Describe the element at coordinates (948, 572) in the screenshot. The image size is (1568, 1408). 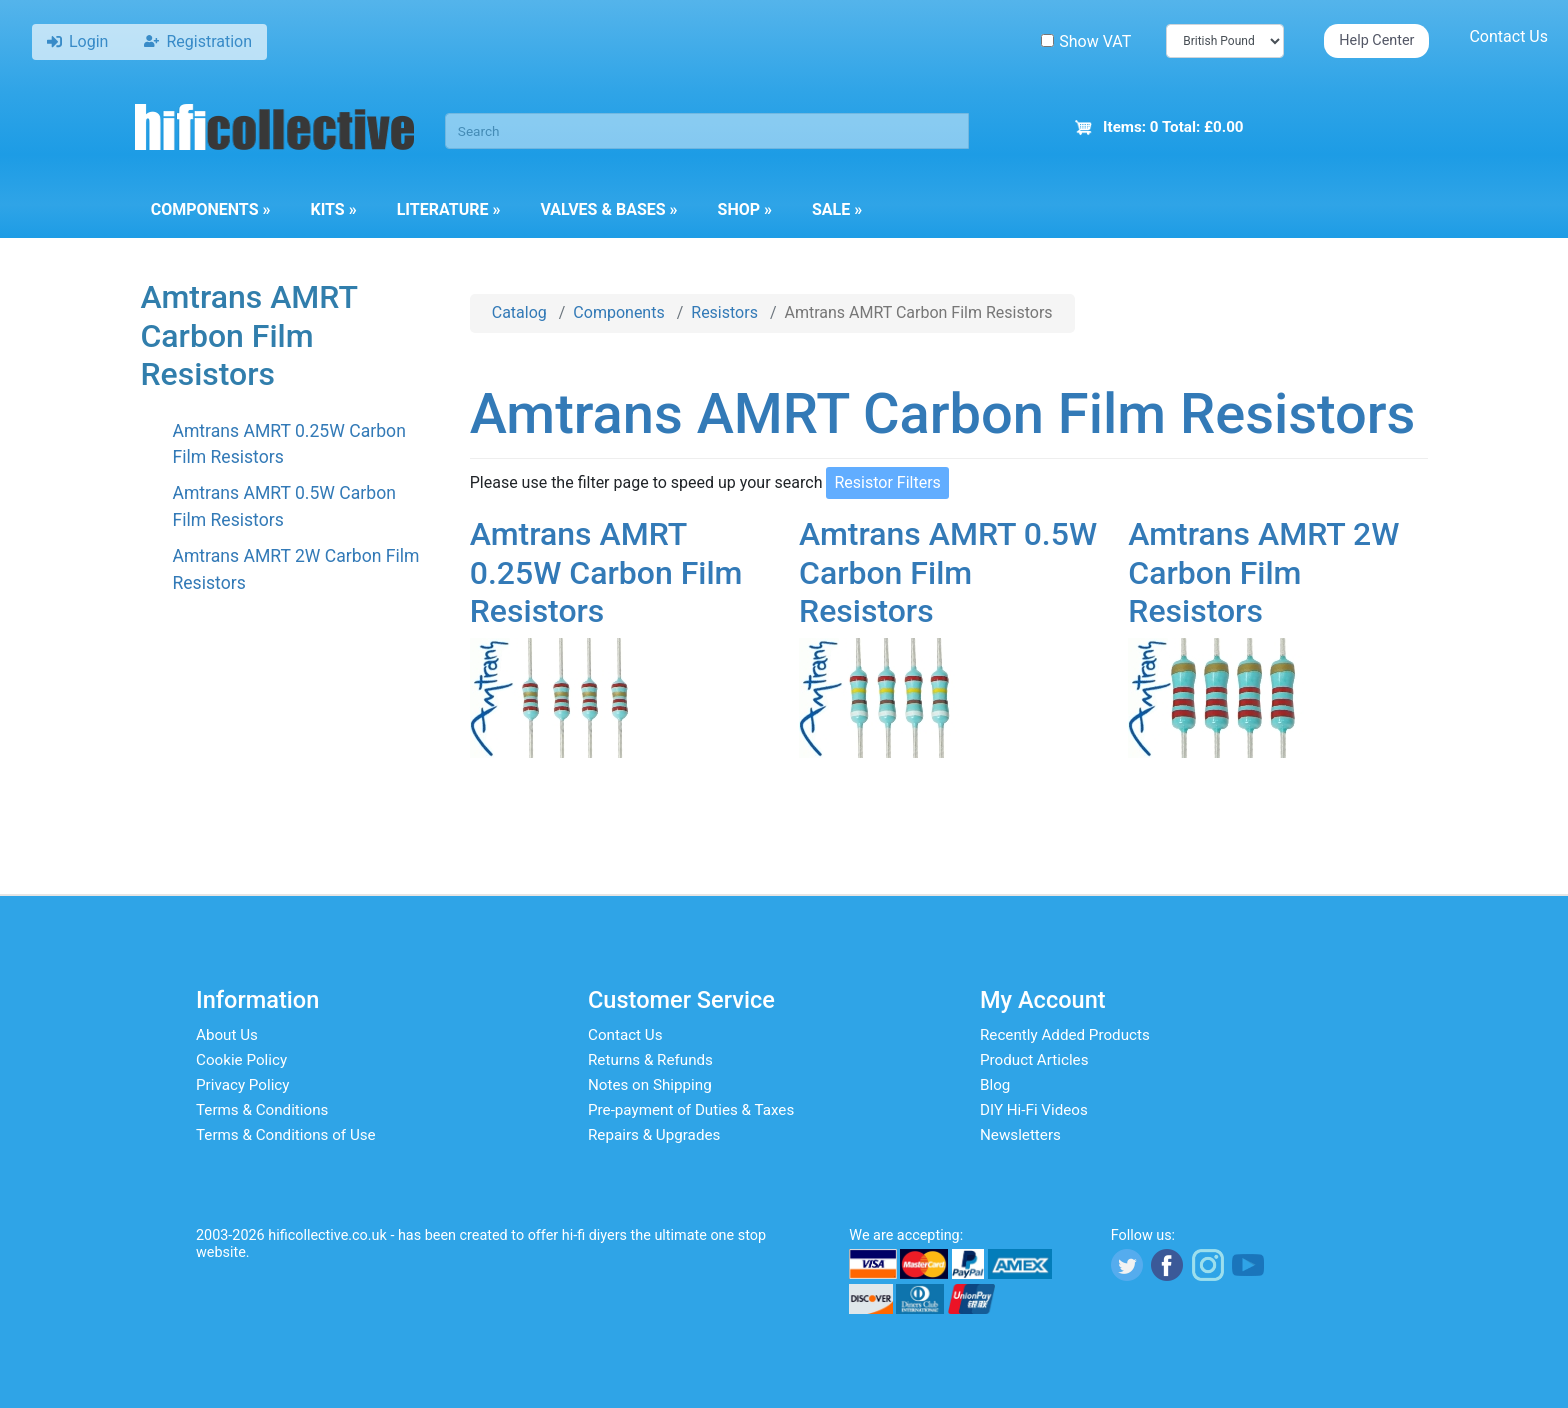
I see `Amtrans AMRT 0.5W Carbon Film Resistors` at that location.